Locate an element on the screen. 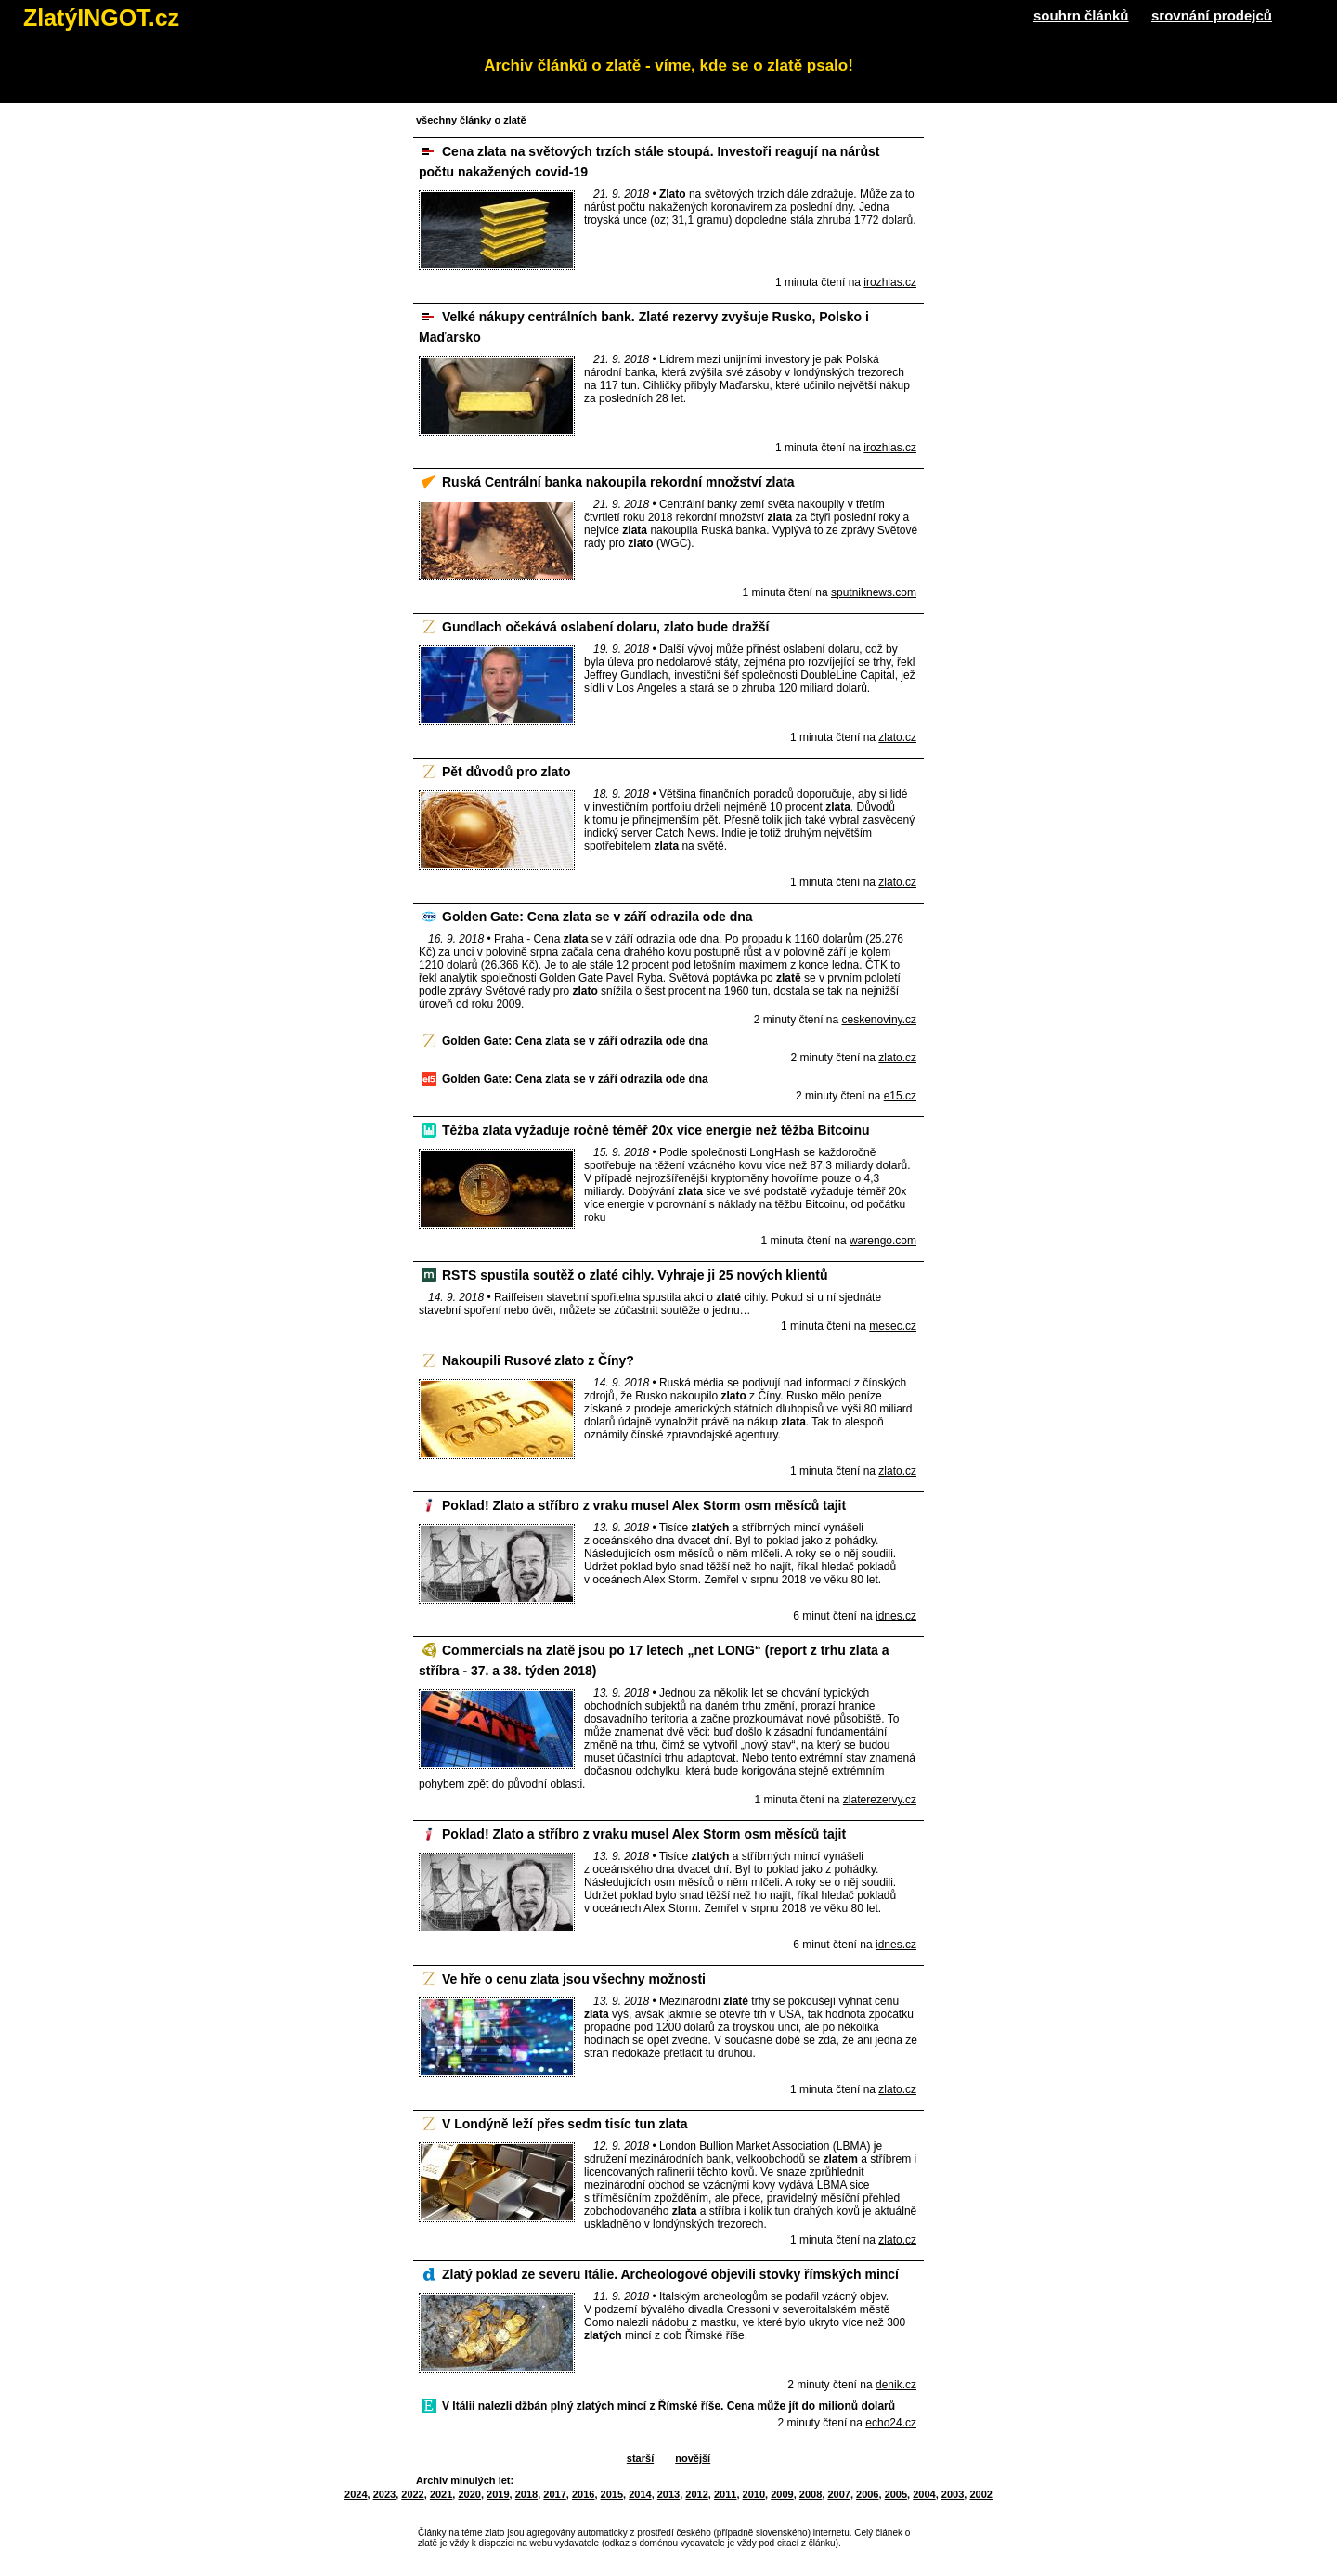 The image size is (1337, 2576). sputniknews.com is located at coordinates (873, 592).